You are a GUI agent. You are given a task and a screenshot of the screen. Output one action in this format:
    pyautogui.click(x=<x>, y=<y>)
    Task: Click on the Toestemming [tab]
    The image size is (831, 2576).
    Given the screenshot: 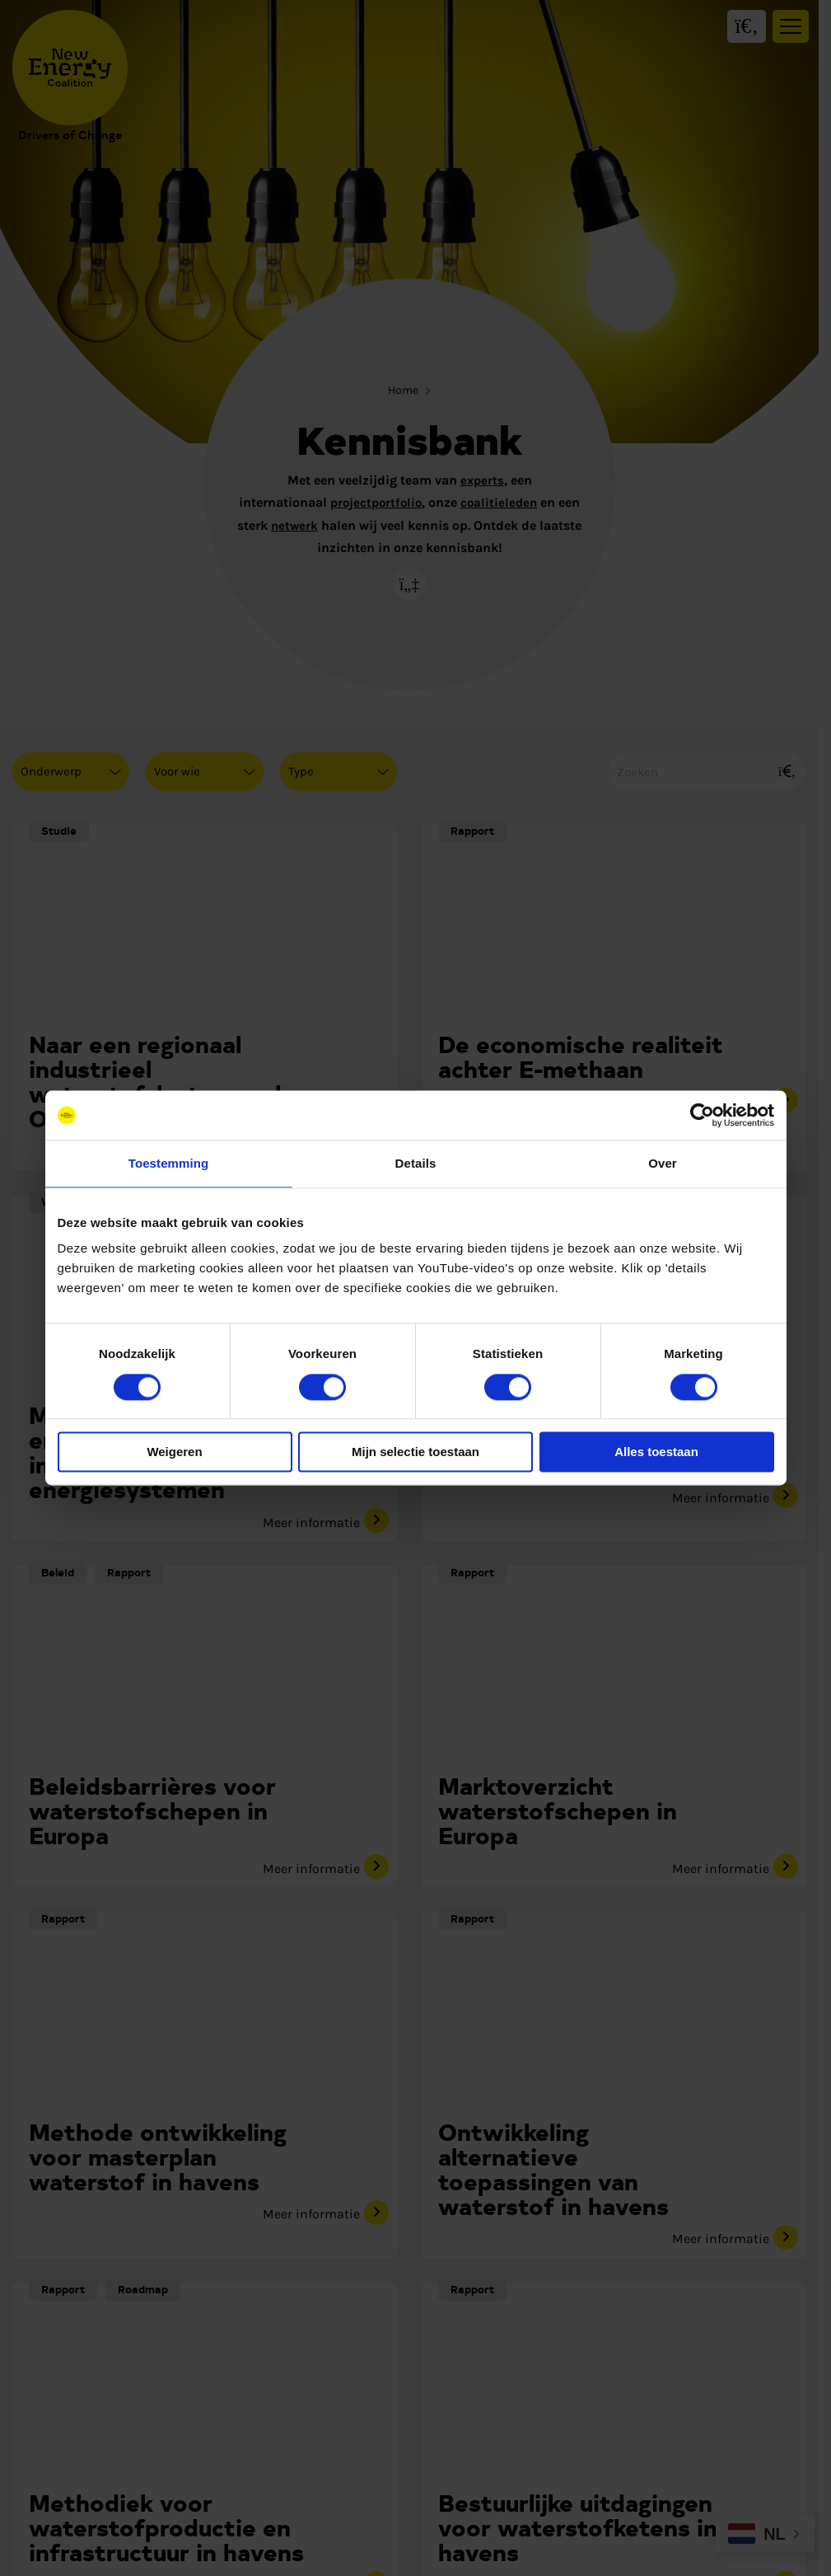 What is the action you would take?
    pyautogui.click(x=168, y=1163)
    